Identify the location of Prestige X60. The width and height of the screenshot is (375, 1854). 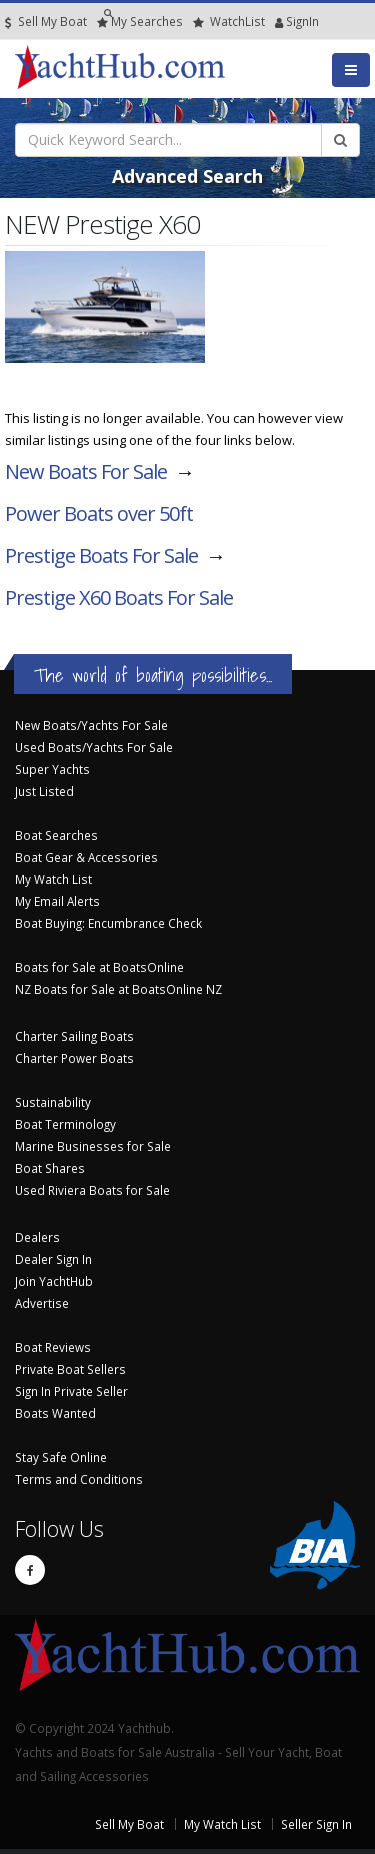
(119, 597).